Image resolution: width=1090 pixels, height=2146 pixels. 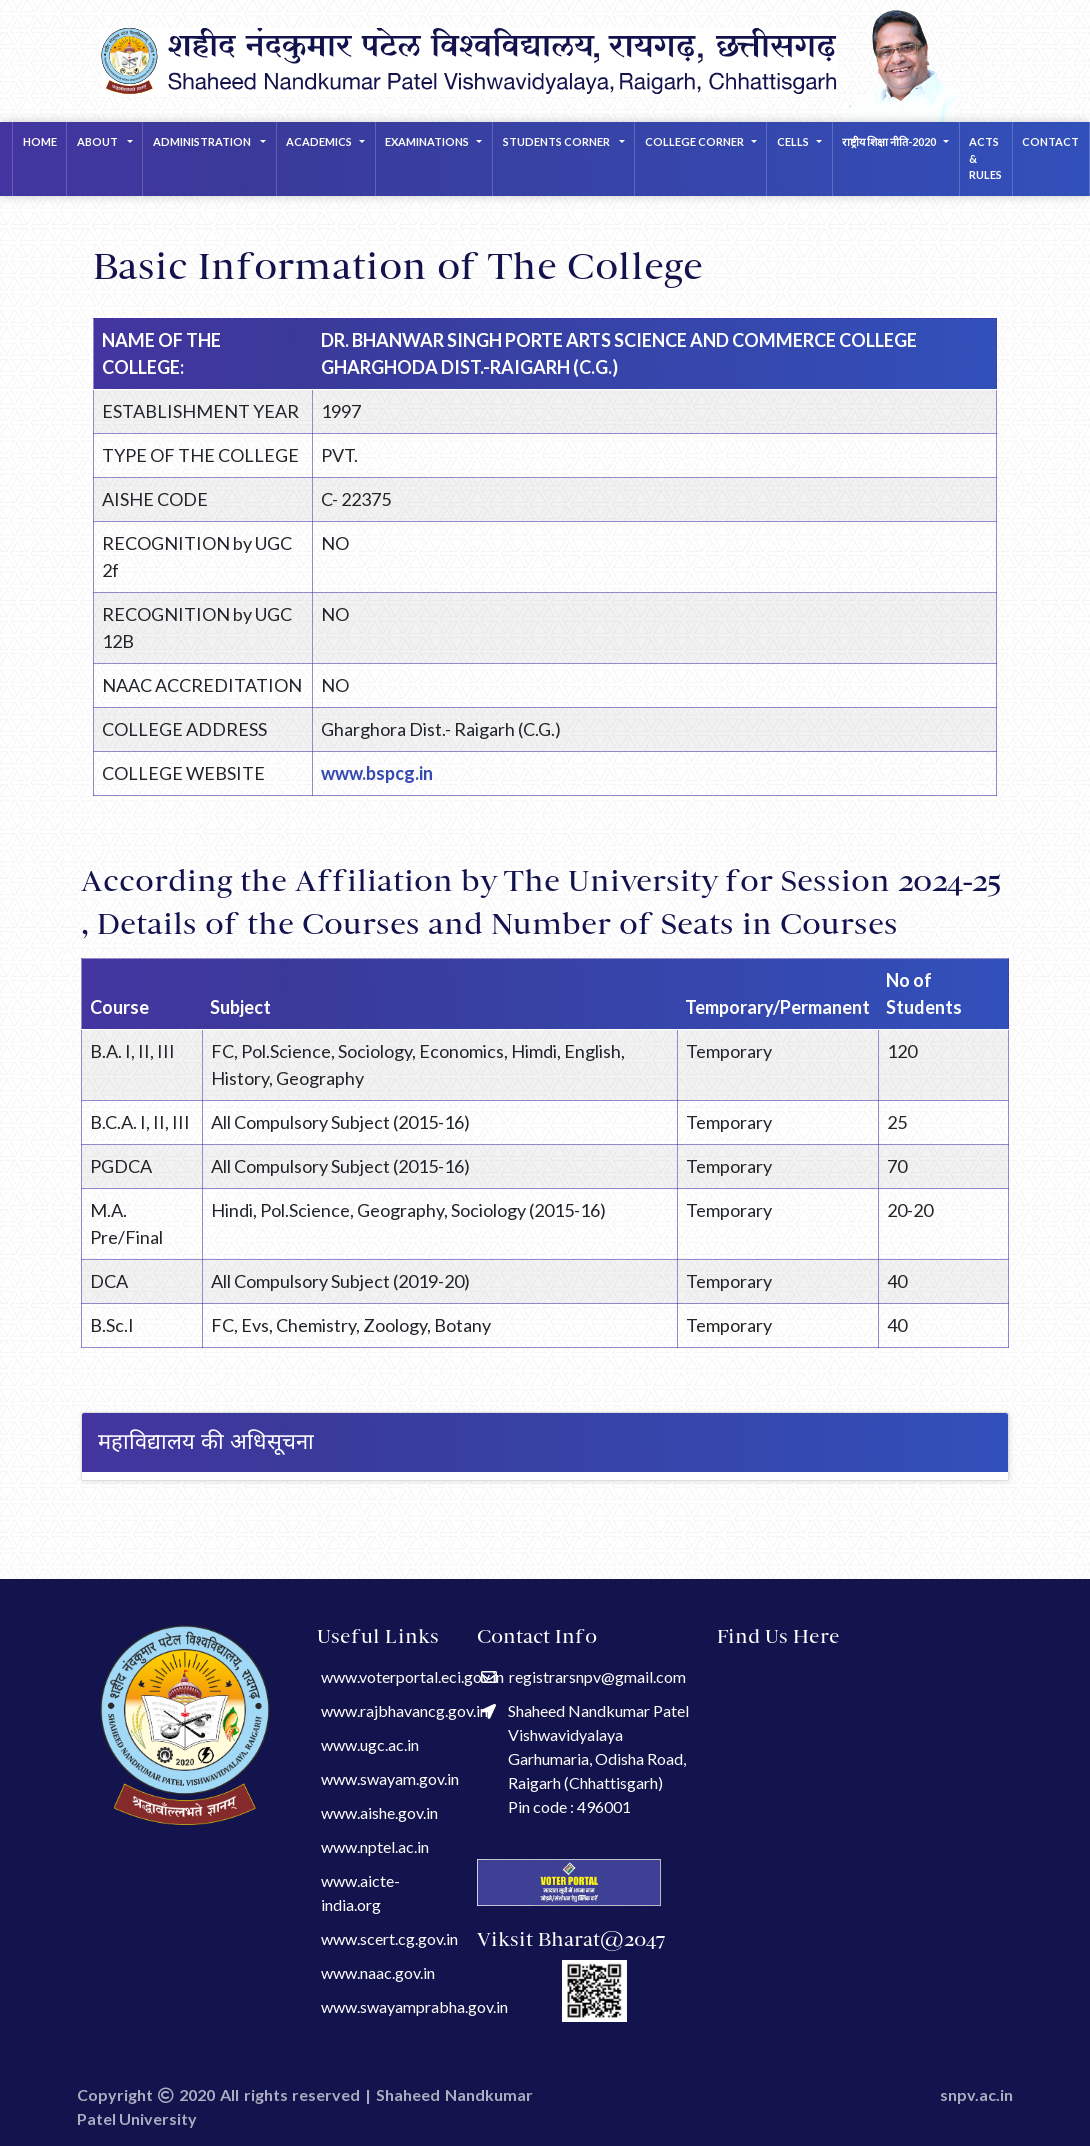 What do you see at coordinates (985, 158) in the screenshot?
I see `Acts & Rules` at bounding box center [985, 158].